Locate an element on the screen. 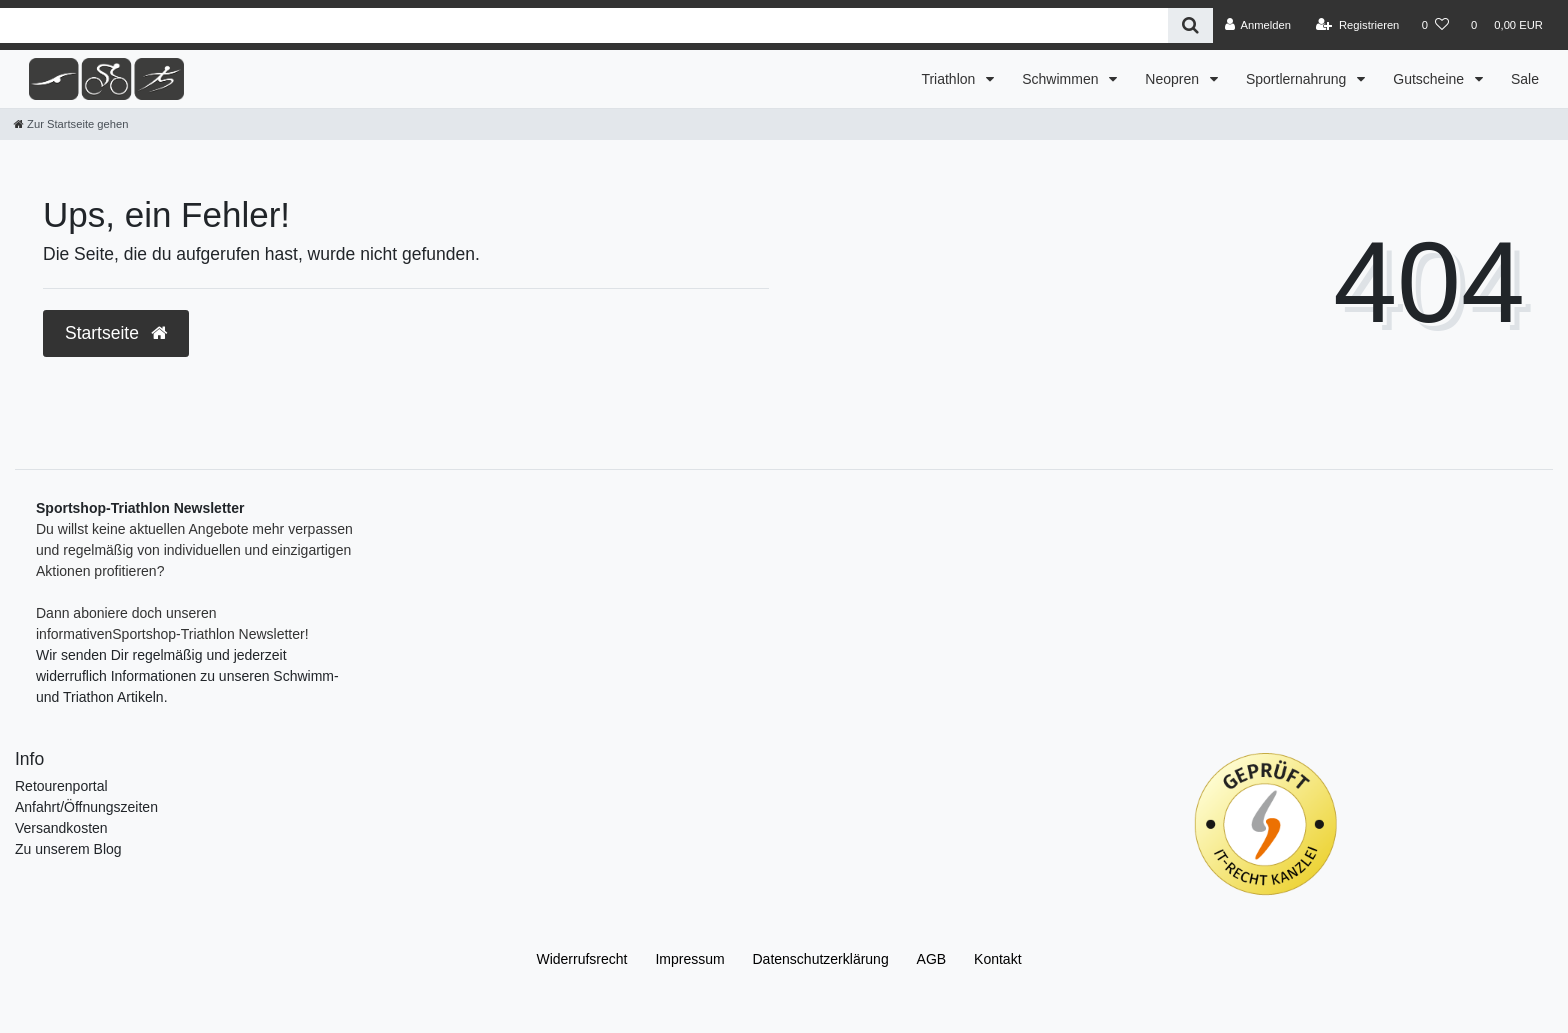  [Search term] is located at coordinates (584, 25).